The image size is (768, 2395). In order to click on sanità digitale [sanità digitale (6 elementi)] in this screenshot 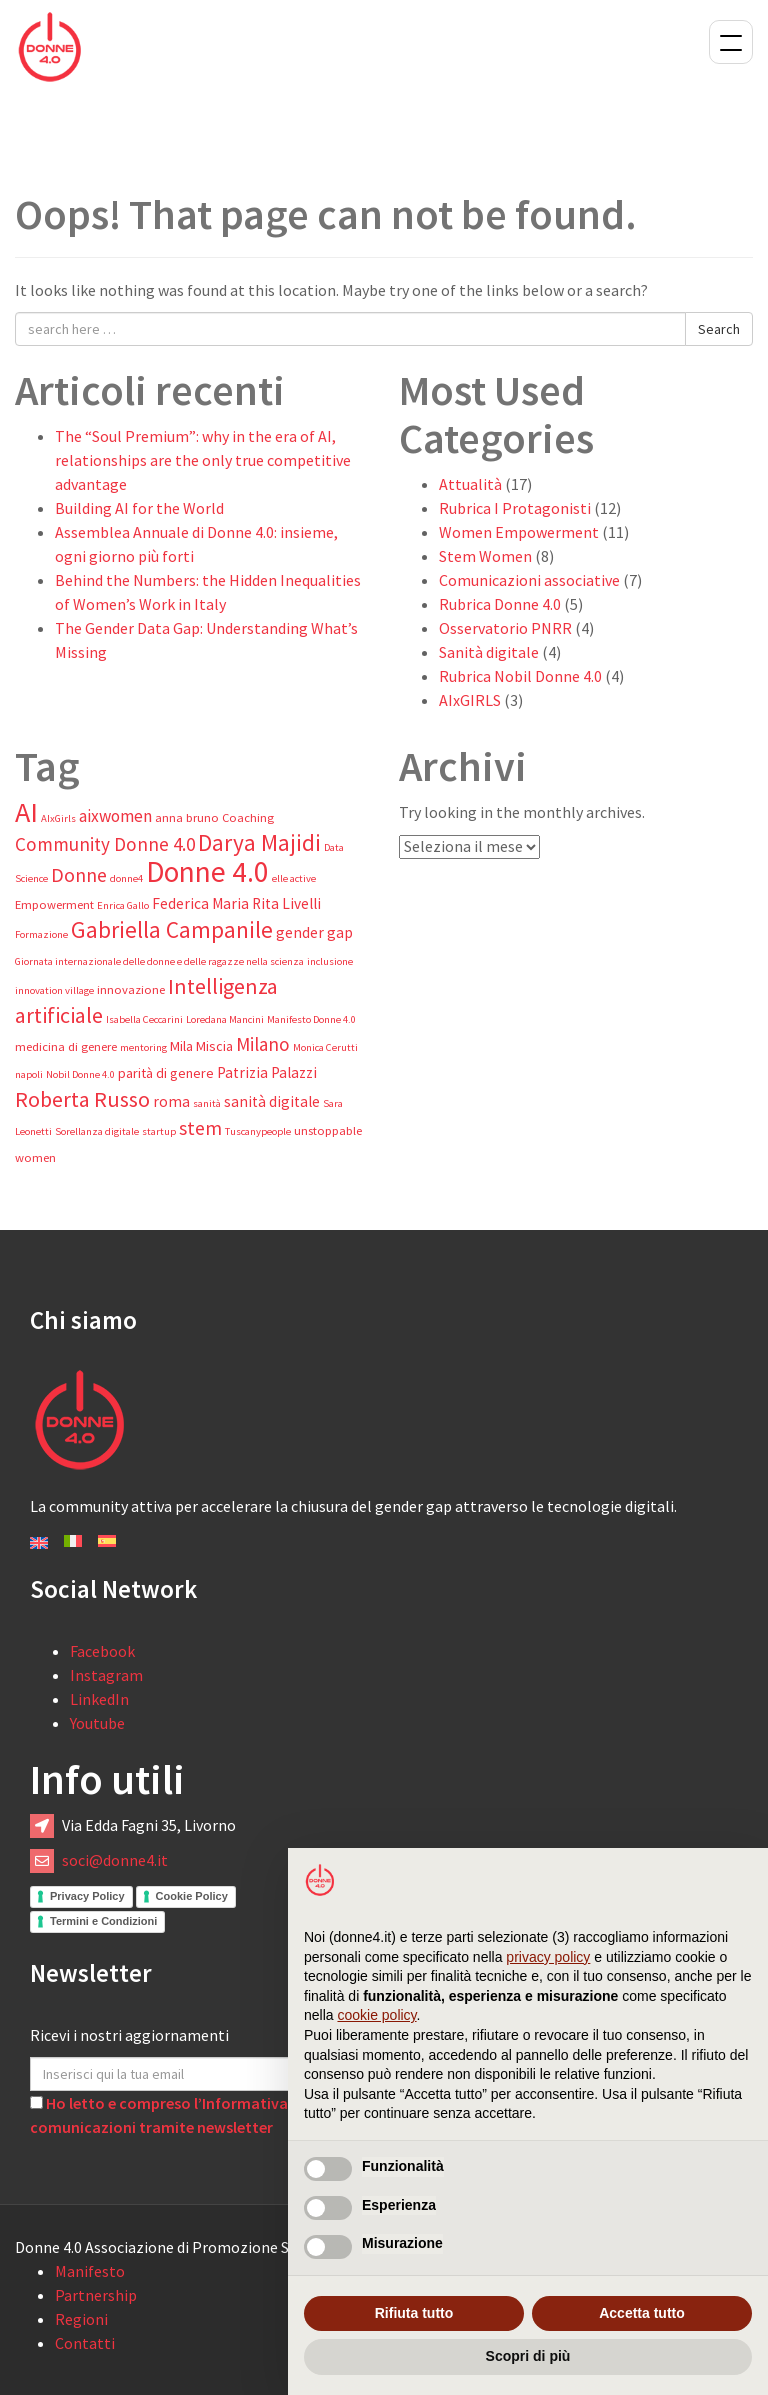, I will do `click(272, 1101)`.